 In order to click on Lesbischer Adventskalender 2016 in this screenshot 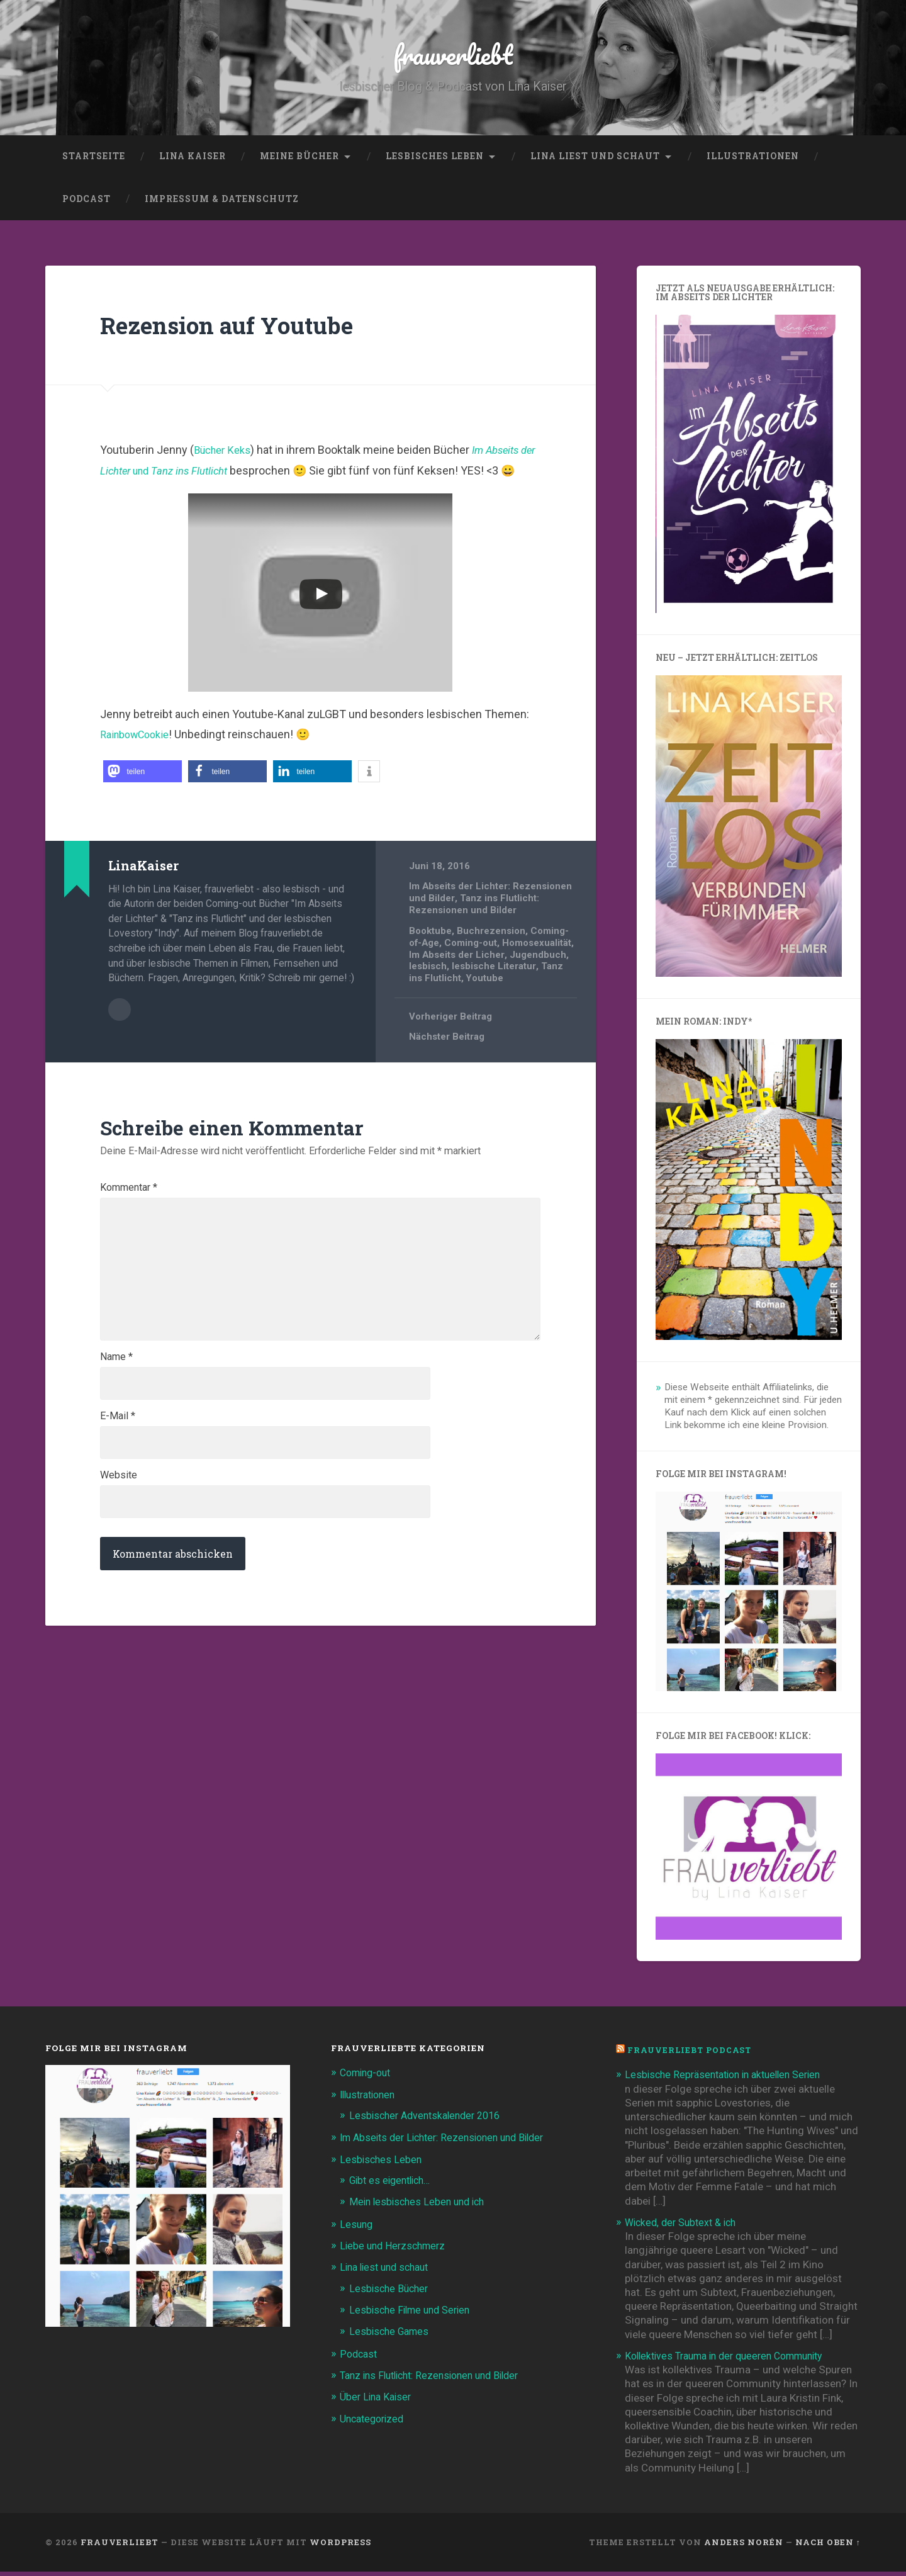, I will do `click(429, 2120)`.